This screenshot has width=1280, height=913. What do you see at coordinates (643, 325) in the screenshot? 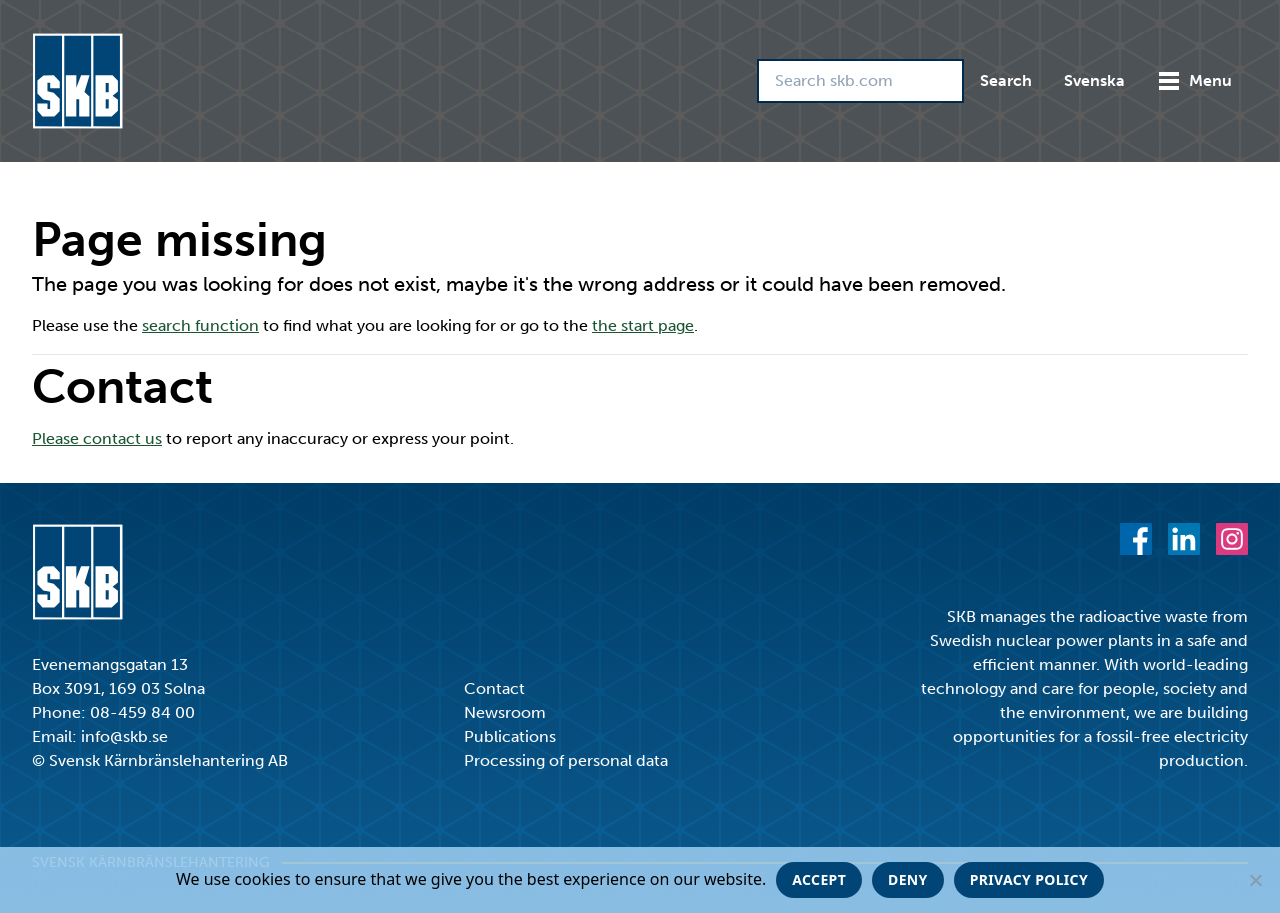
I see `the start page` at bounding box center [643, 325].